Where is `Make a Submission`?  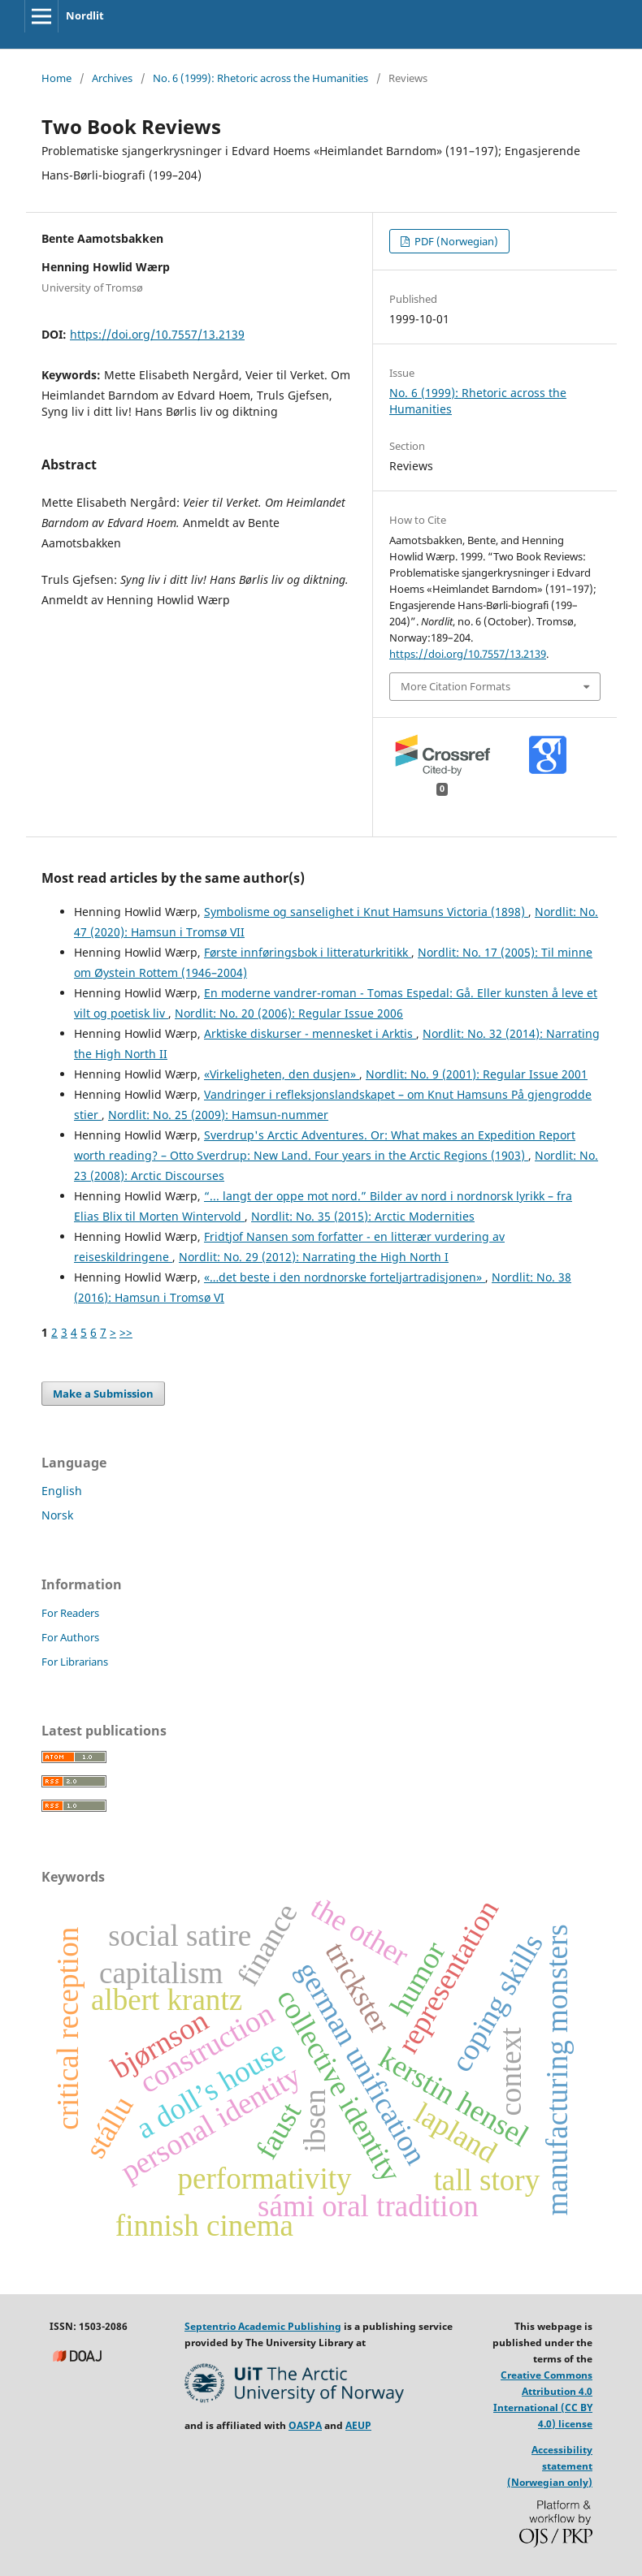 Make a Submission is located at coordinates (103, 1393).